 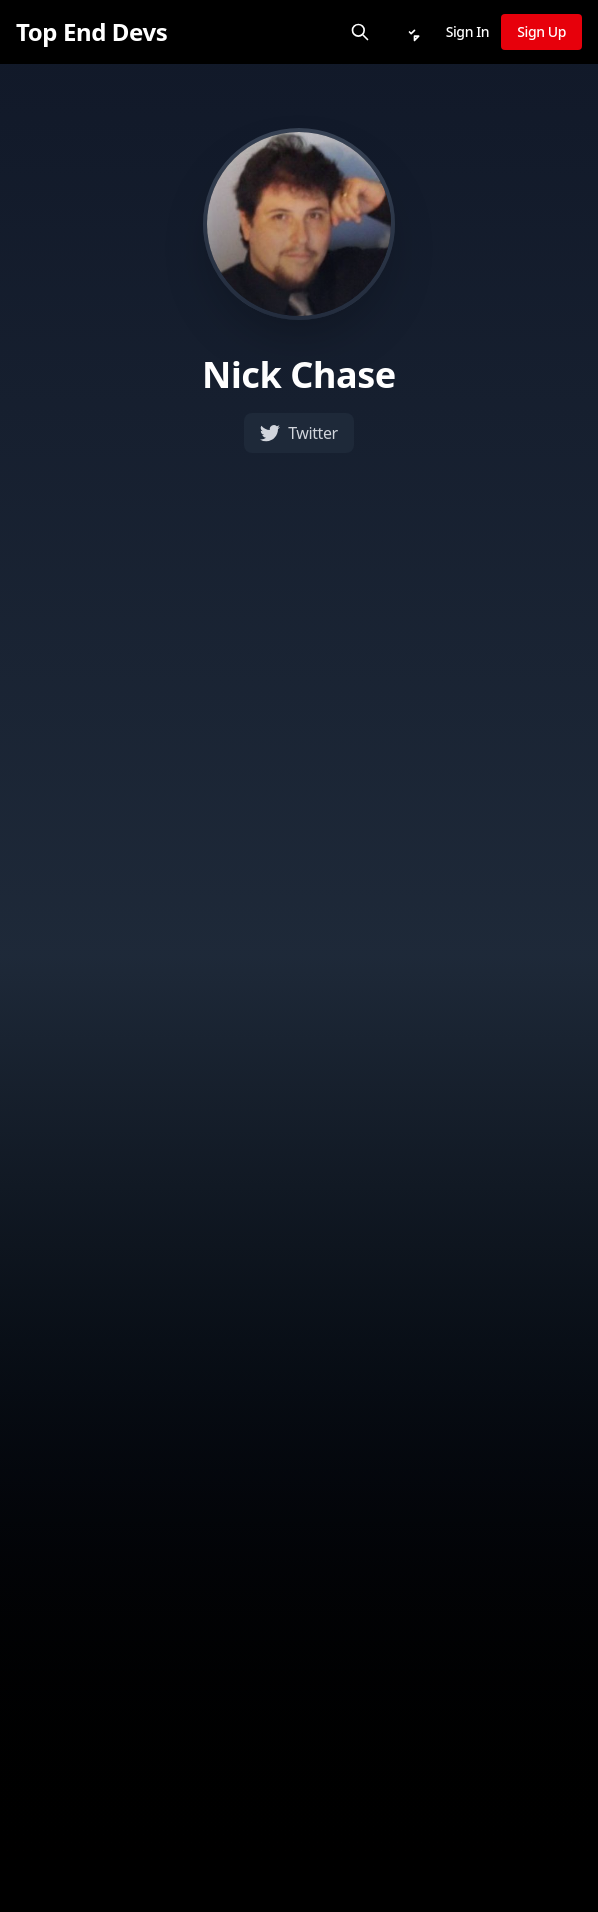 I want to click on Sign Up, so click(x=541, y=31).